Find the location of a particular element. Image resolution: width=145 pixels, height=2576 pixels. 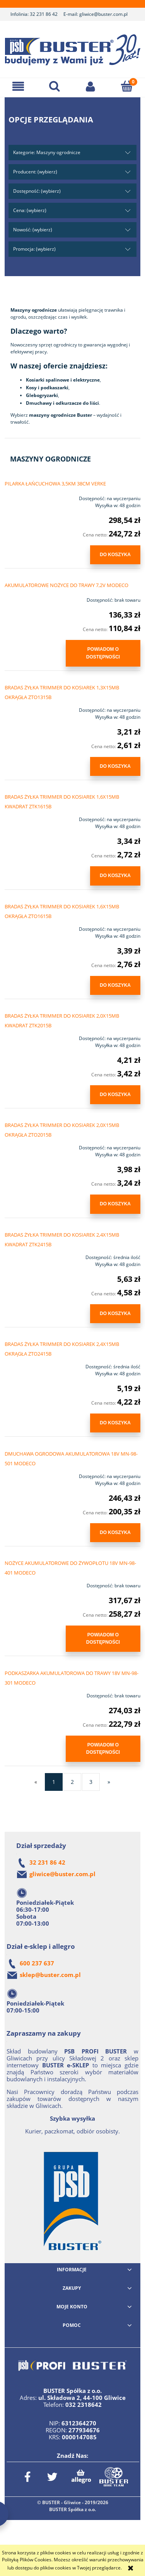

Promocja: (wybierz) [button] is located at coordinates (34, 249).